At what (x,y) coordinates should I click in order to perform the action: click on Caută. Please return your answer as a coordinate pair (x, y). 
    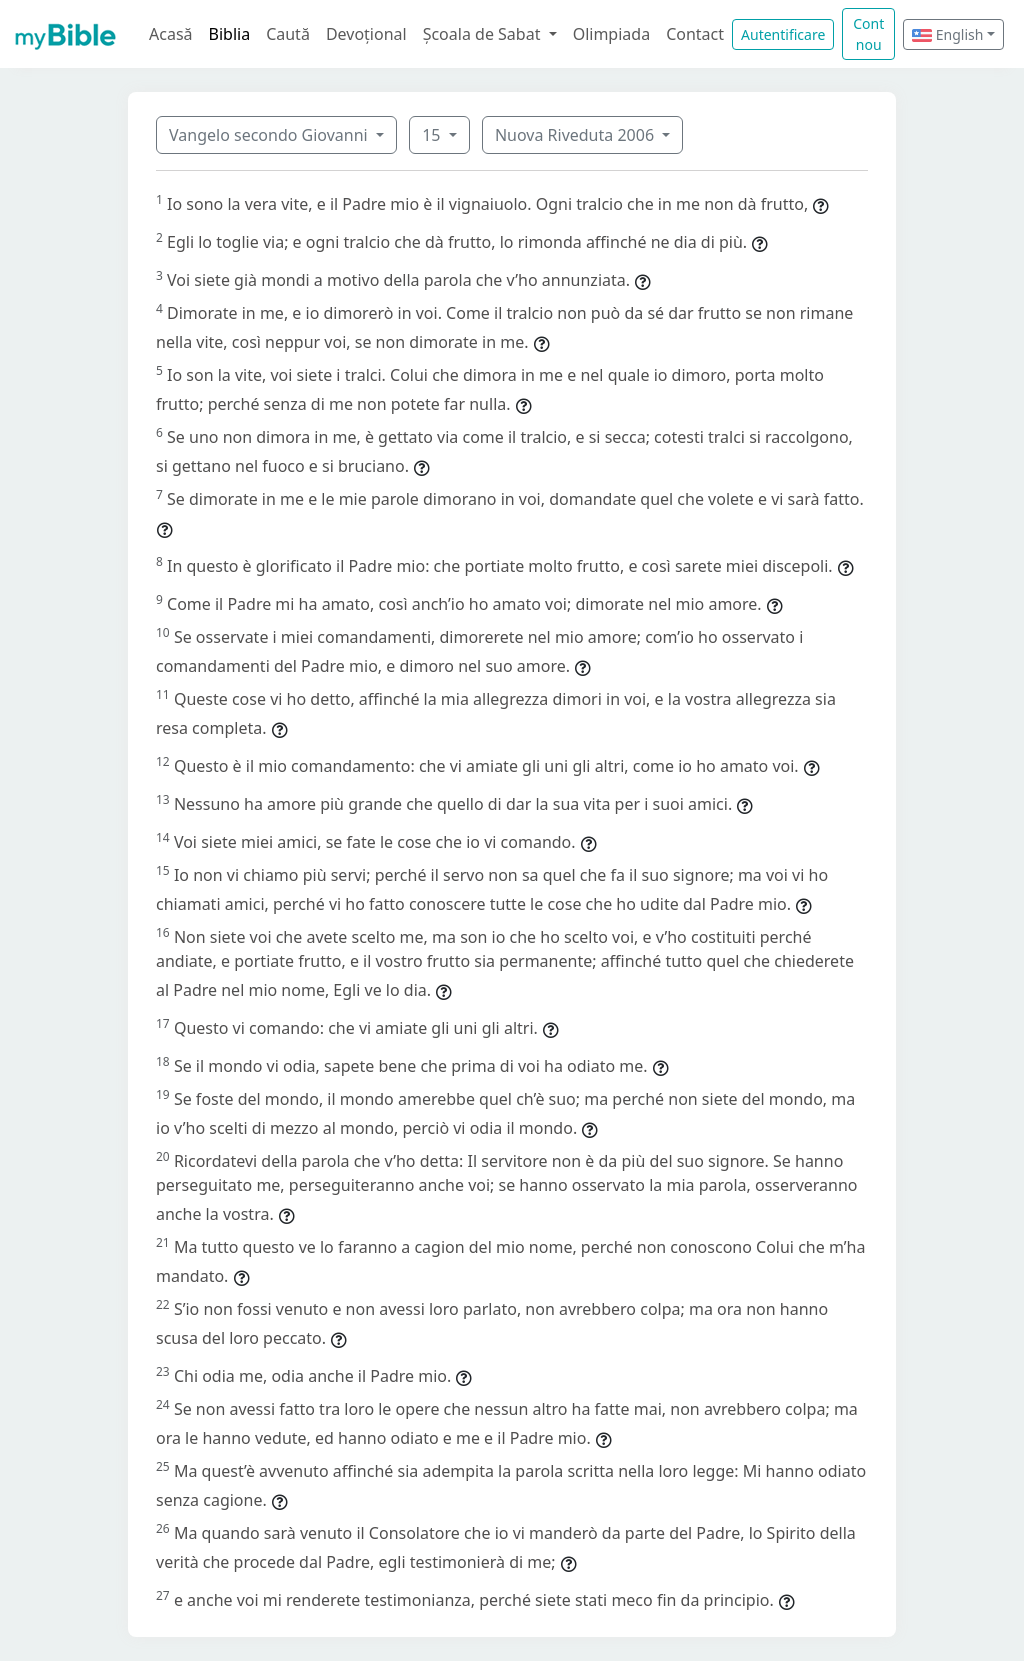
    Looking at the image, I should click on (288, 34).